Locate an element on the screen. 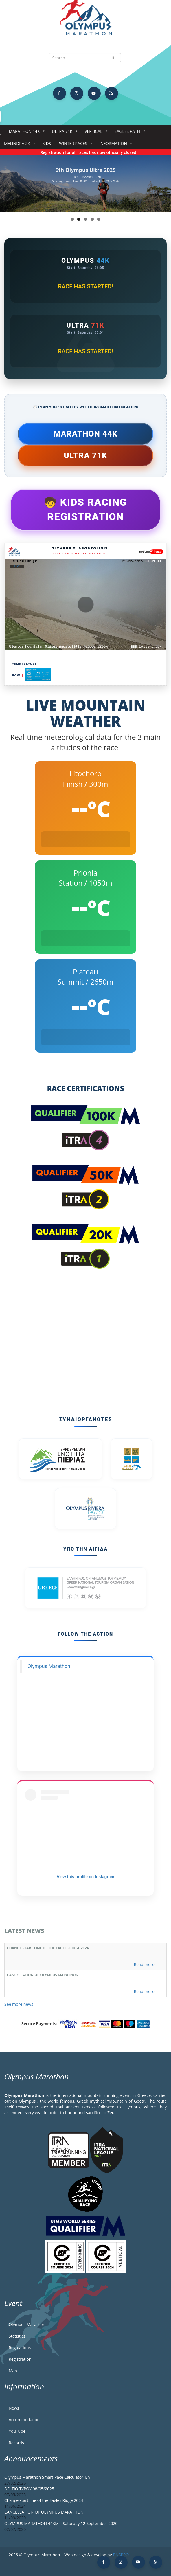 This screenshot has width=171, height=2576. DELTIO TYPOY 08/05/2025 is located at coordinates (29, 2489).